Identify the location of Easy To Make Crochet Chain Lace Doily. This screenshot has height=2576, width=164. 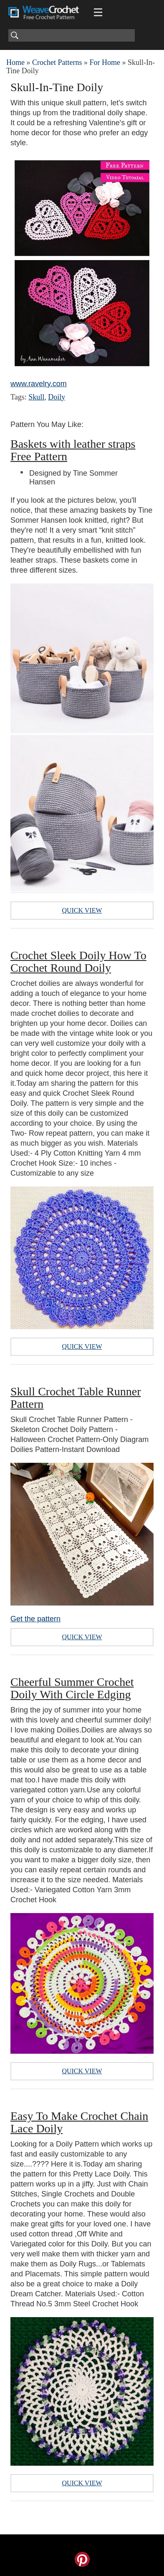
(79, 2122).